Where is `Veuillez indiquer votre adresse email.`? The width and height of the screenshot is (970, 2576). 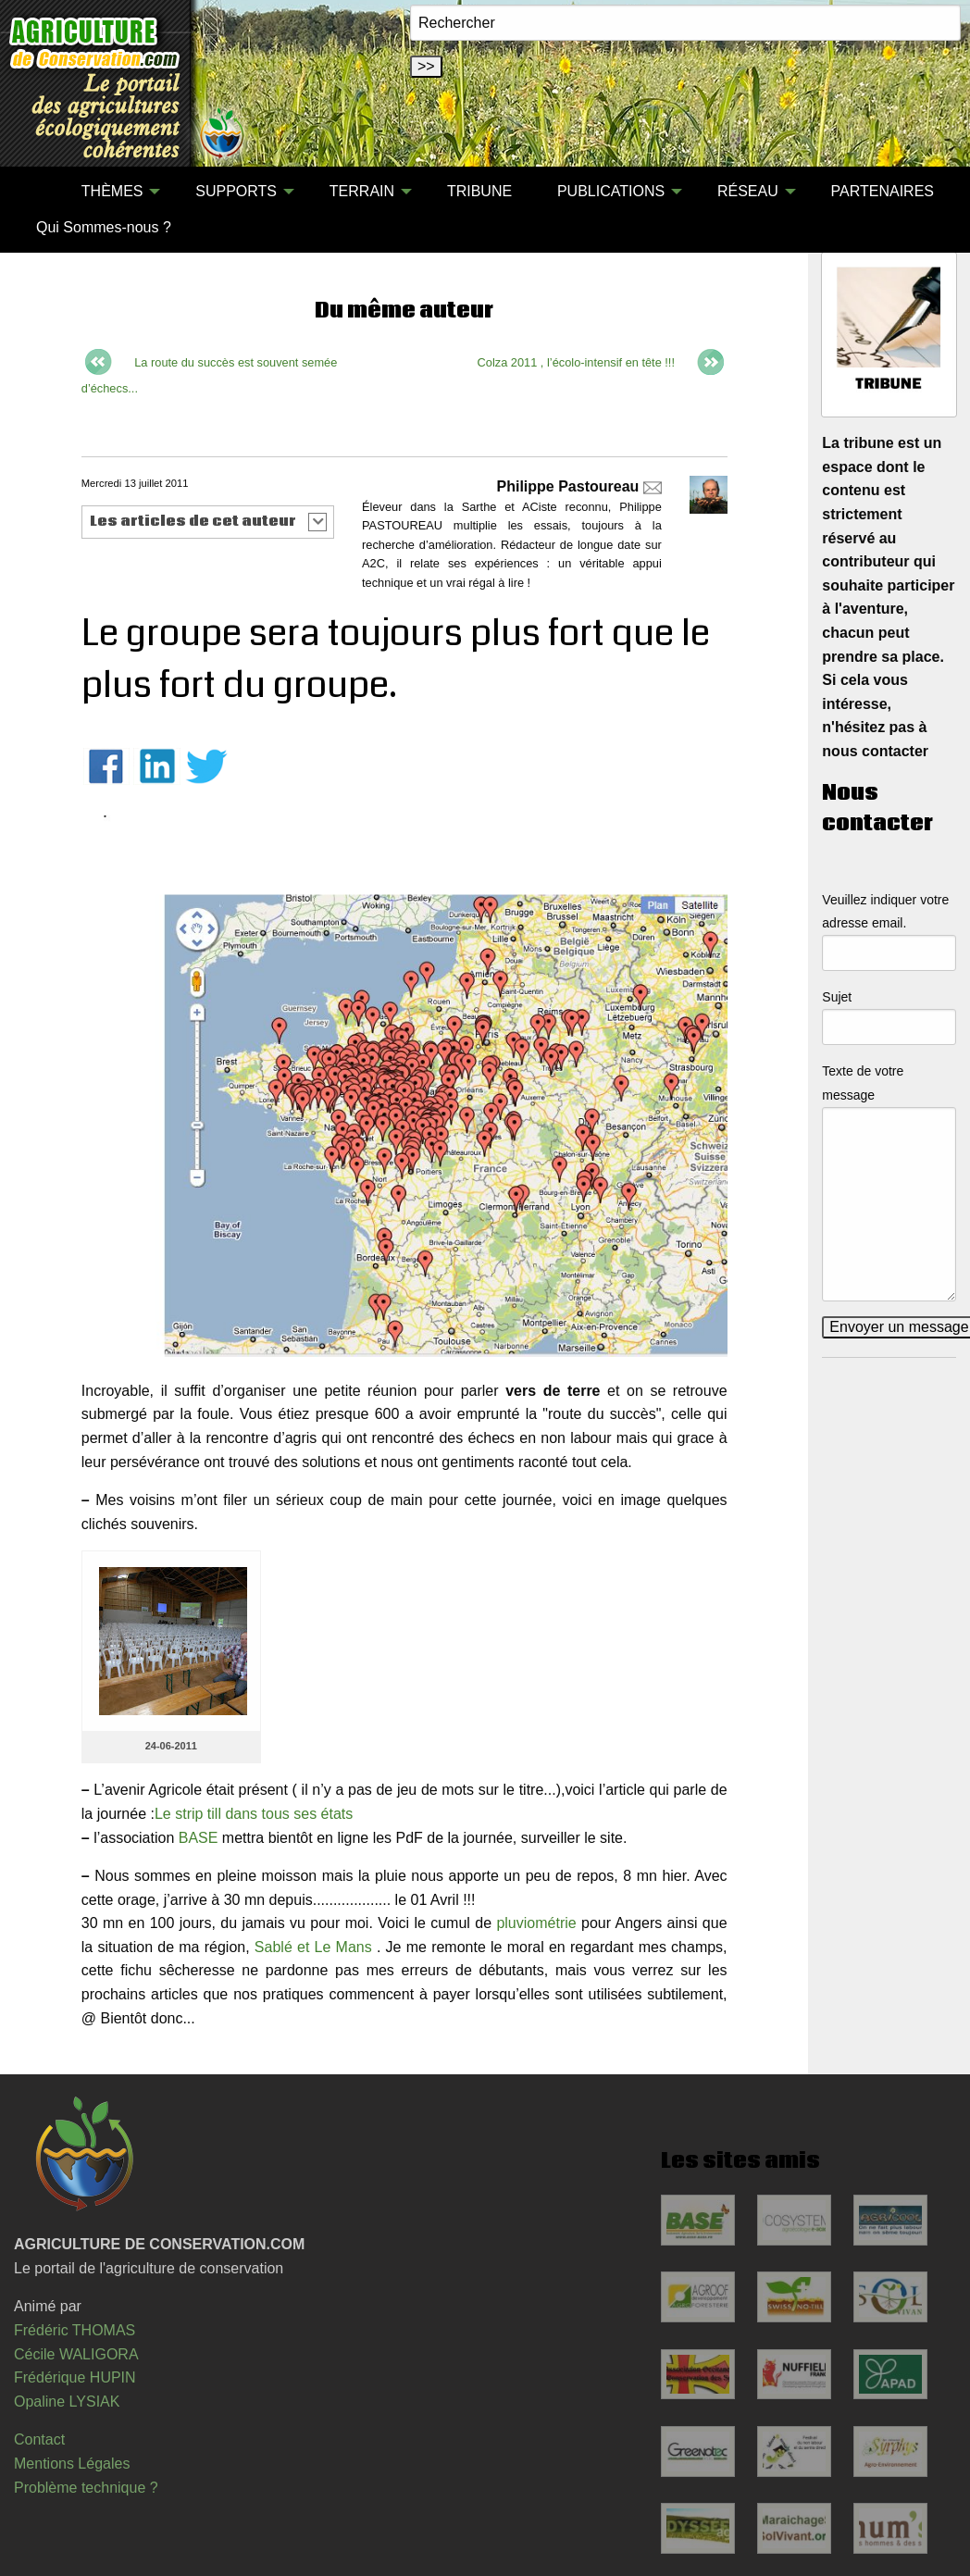 Veuillez indiquer votre adresse email. is located at coordinates (885, 911).